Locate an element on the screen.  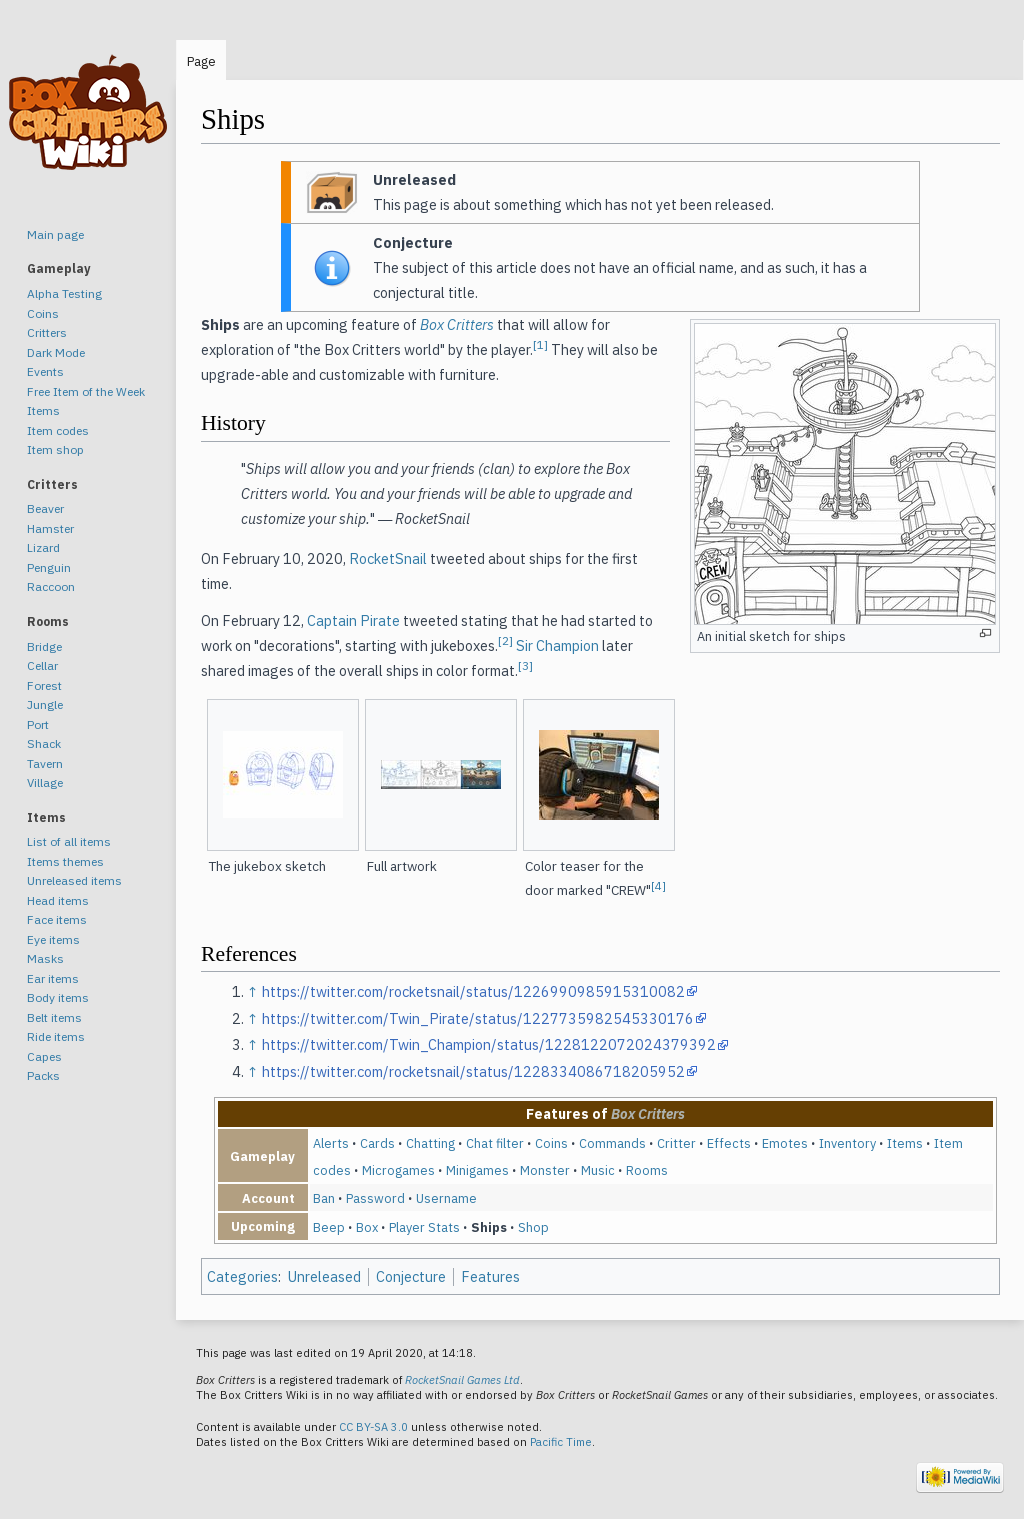
Lizard is located at coordinates (43, 547).